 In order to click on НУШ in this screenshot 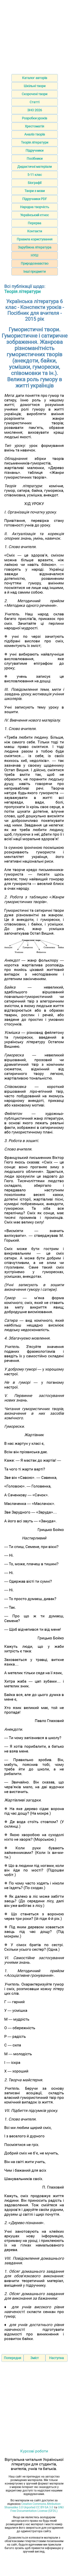, I will do `click(34, 255)`.